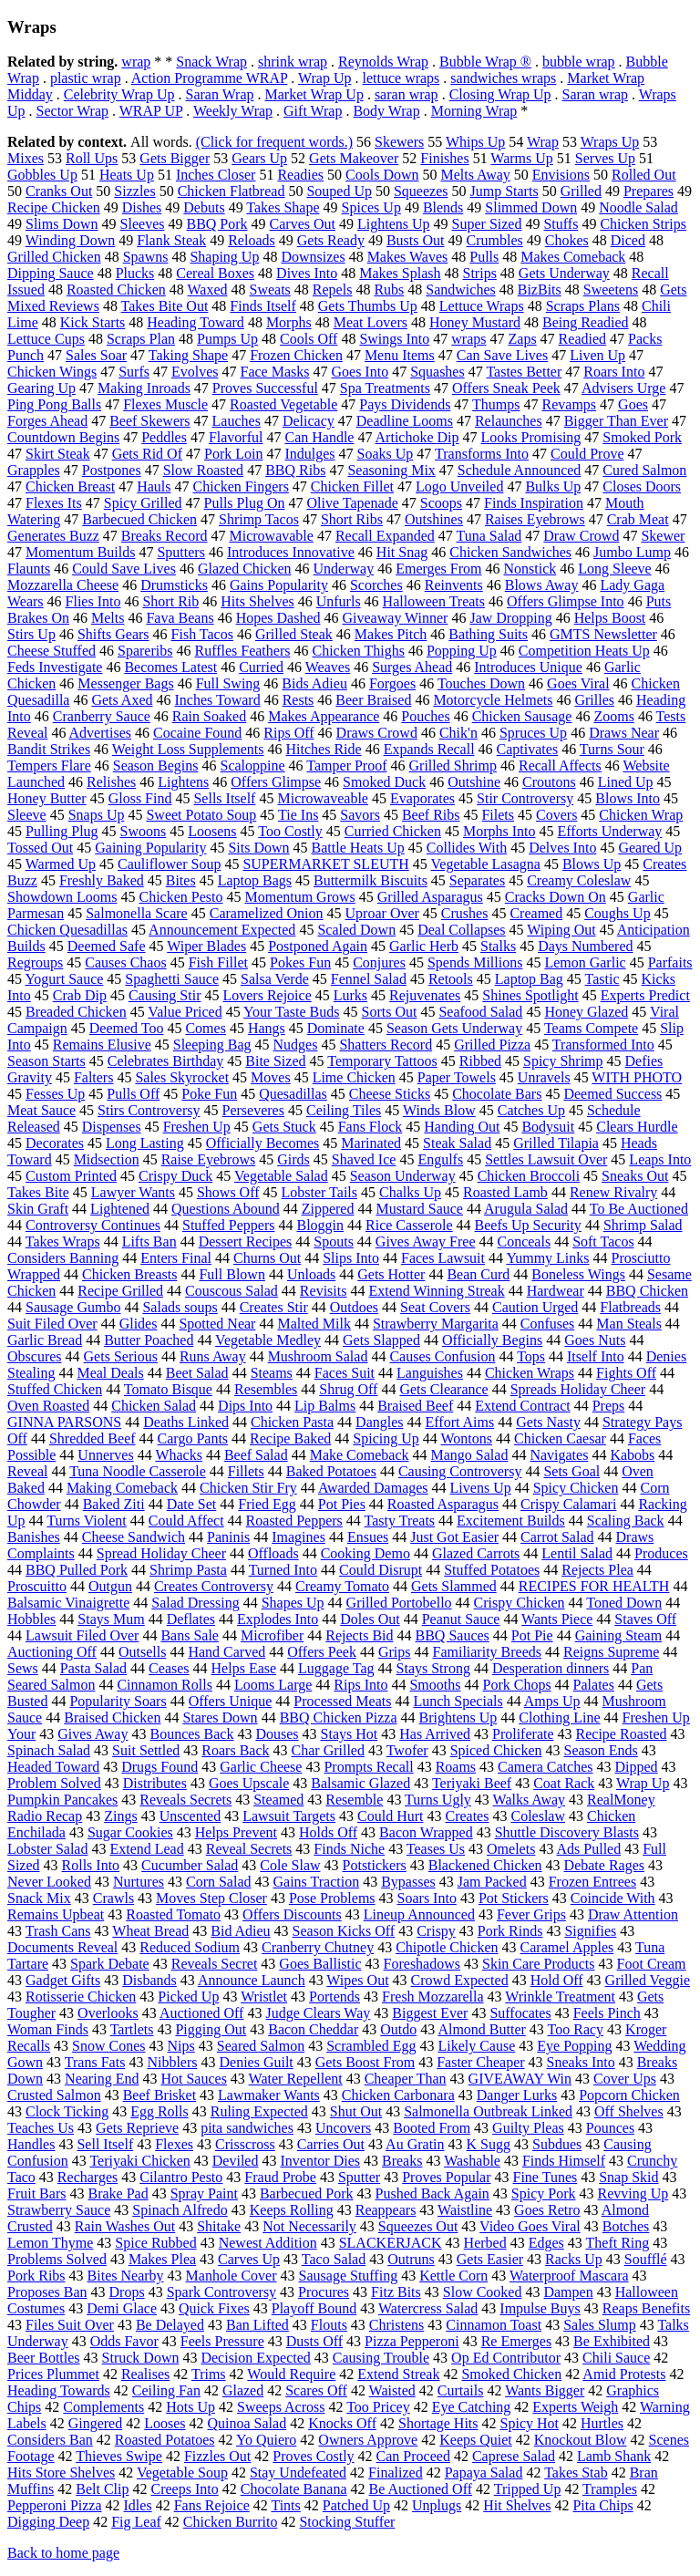 The height and width of the screenshot is (2576, 700). What do you see at coordinates (461, 1126) in the screenshot?
I see `Handing Out` at bounding box center [461, 1126].